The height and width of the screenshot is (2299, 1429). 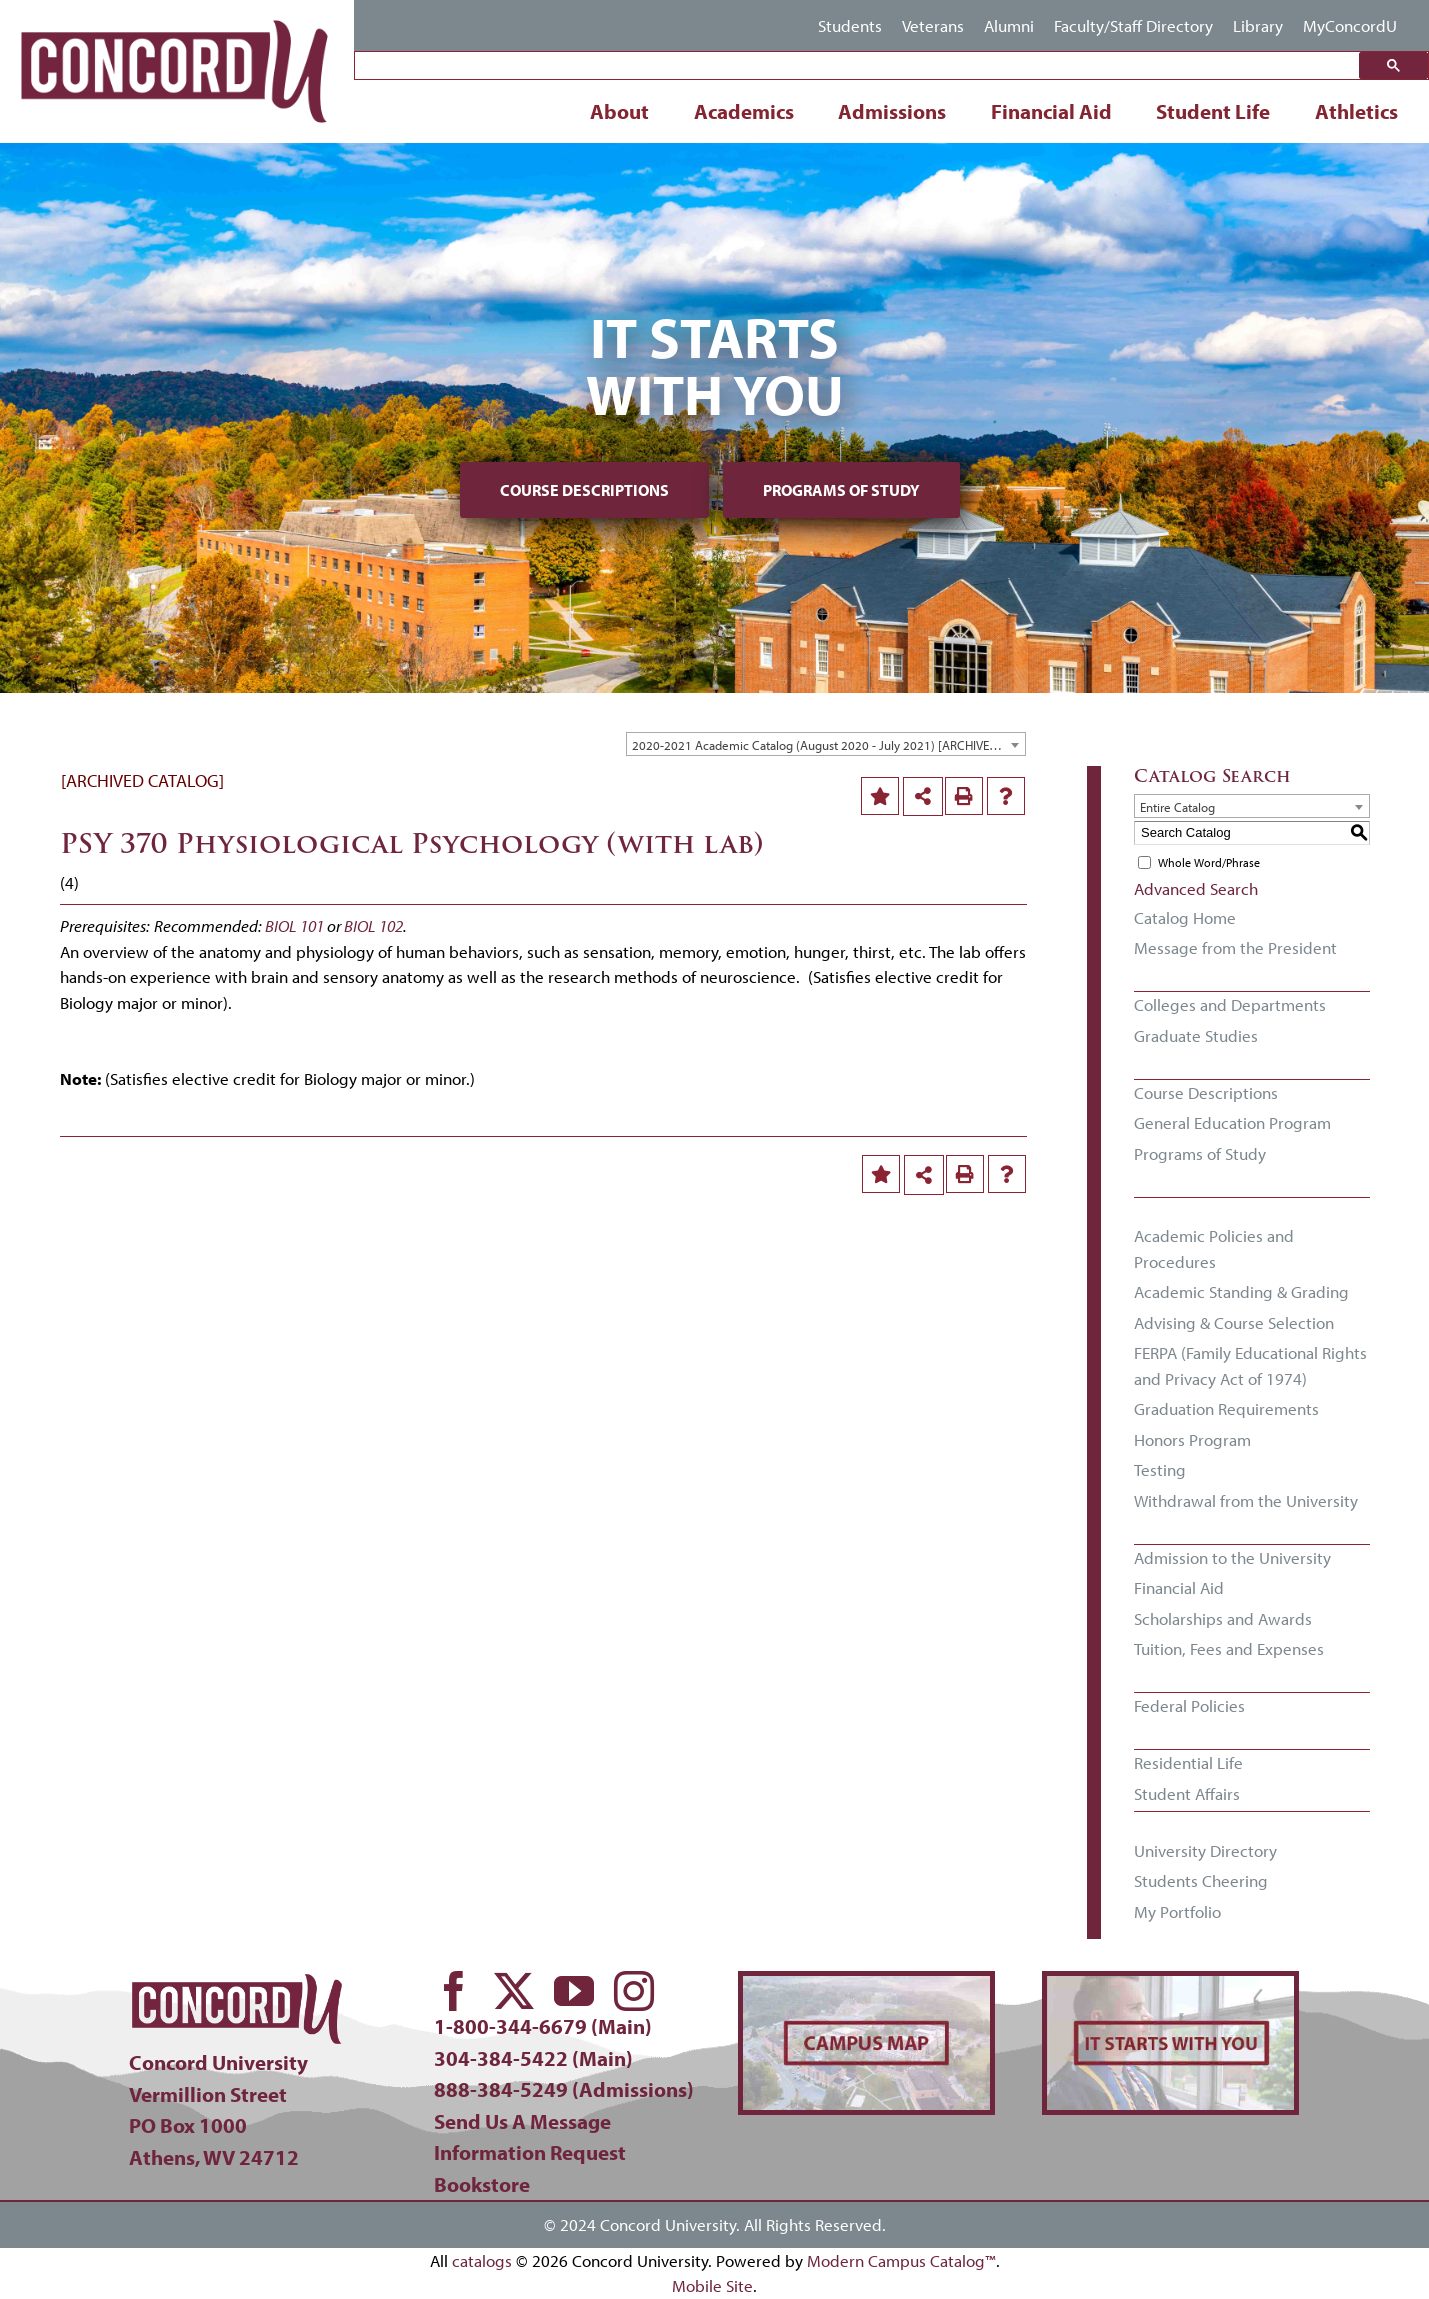 I want to click on BIOL 101 [View course details for BIOL 101], so click(x=294, y=925).